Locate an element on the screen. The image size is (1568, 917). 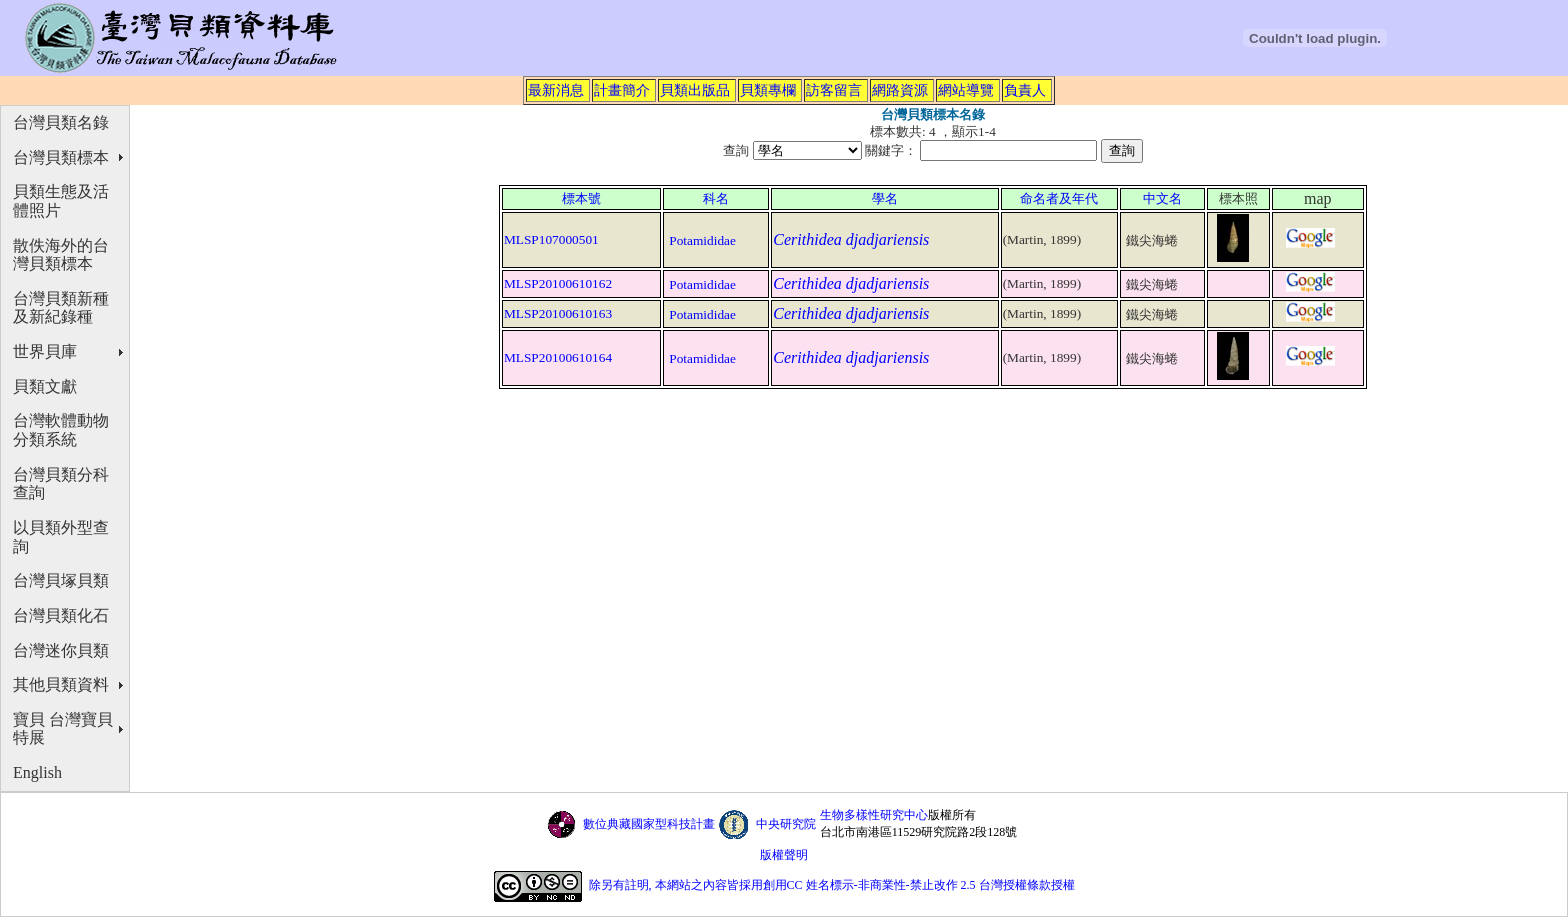
貝類專欄 is located at coordinates (768, 90).